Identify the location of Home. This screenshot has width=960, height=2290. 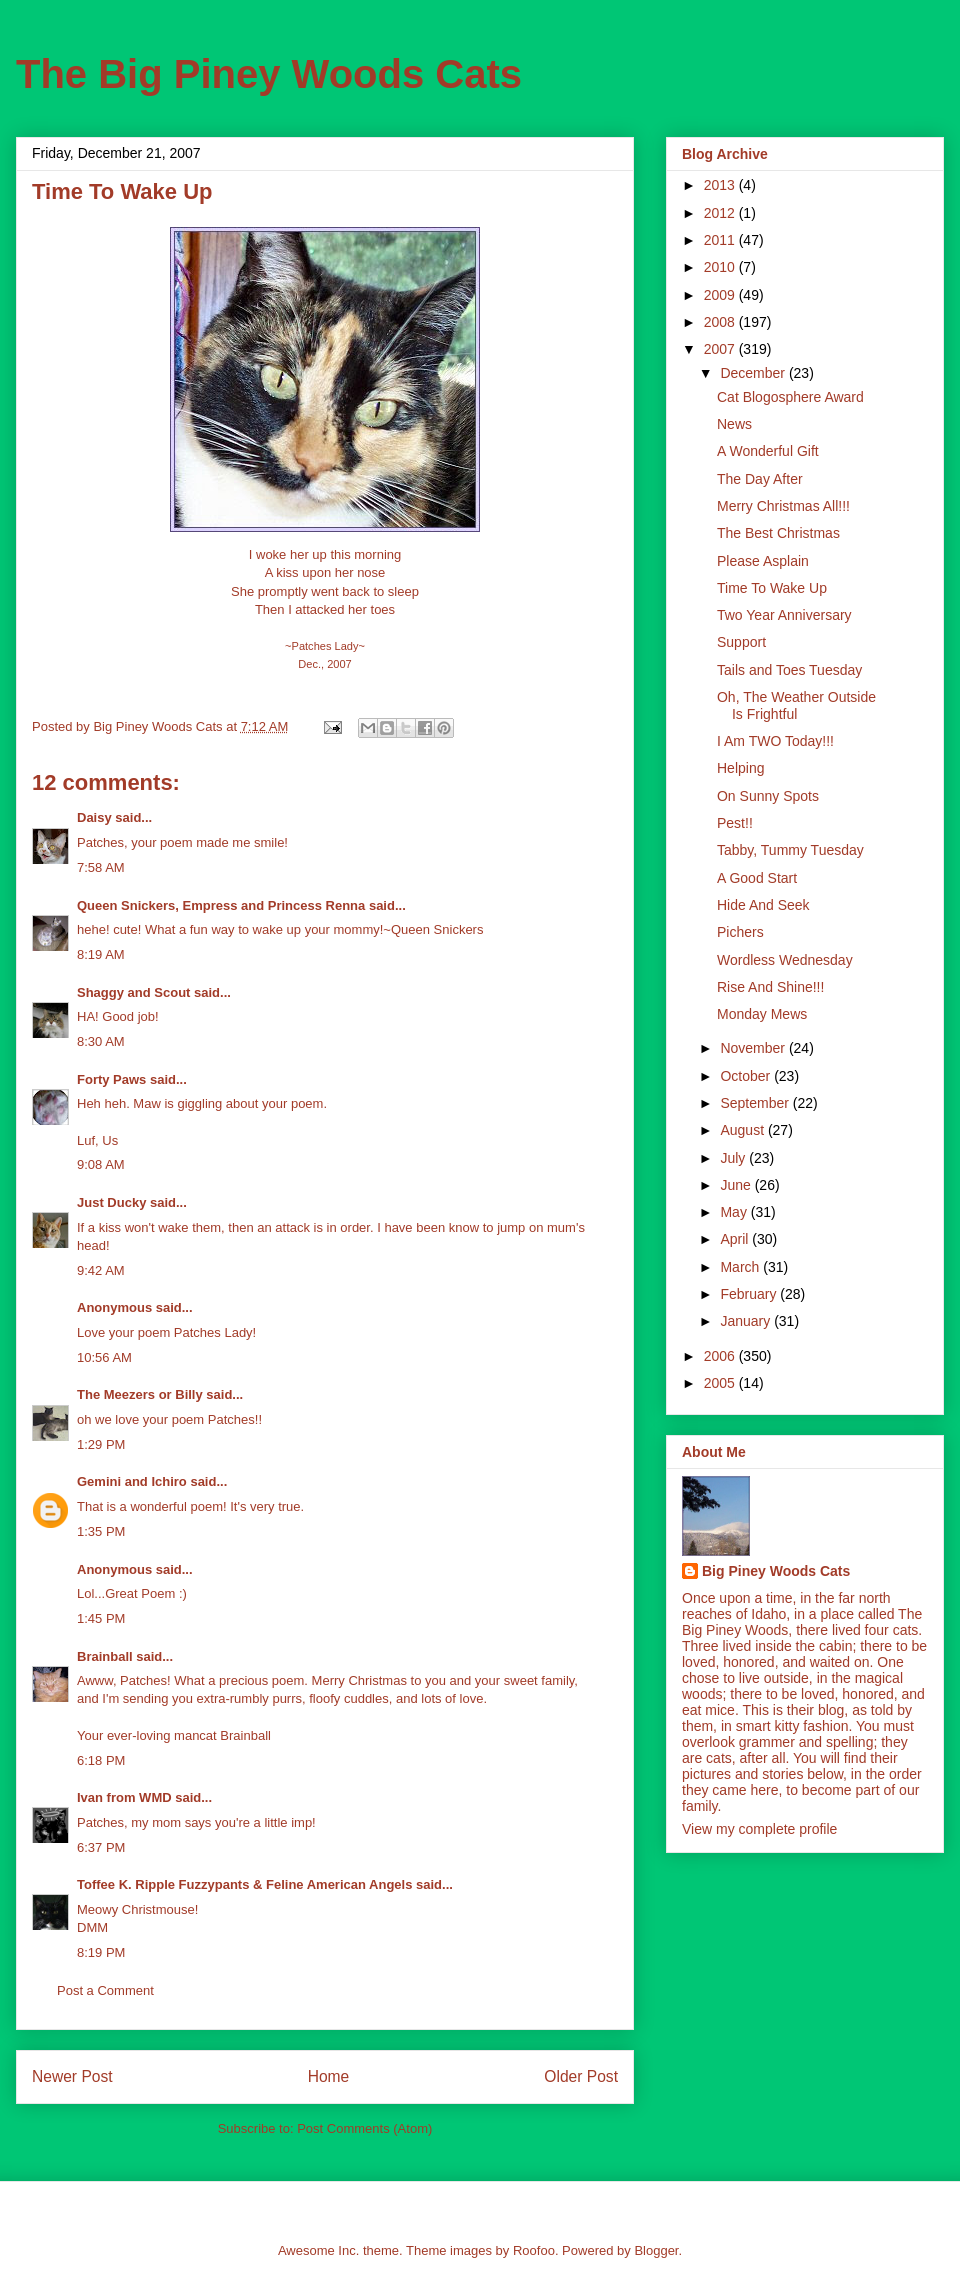
(329, 2076).